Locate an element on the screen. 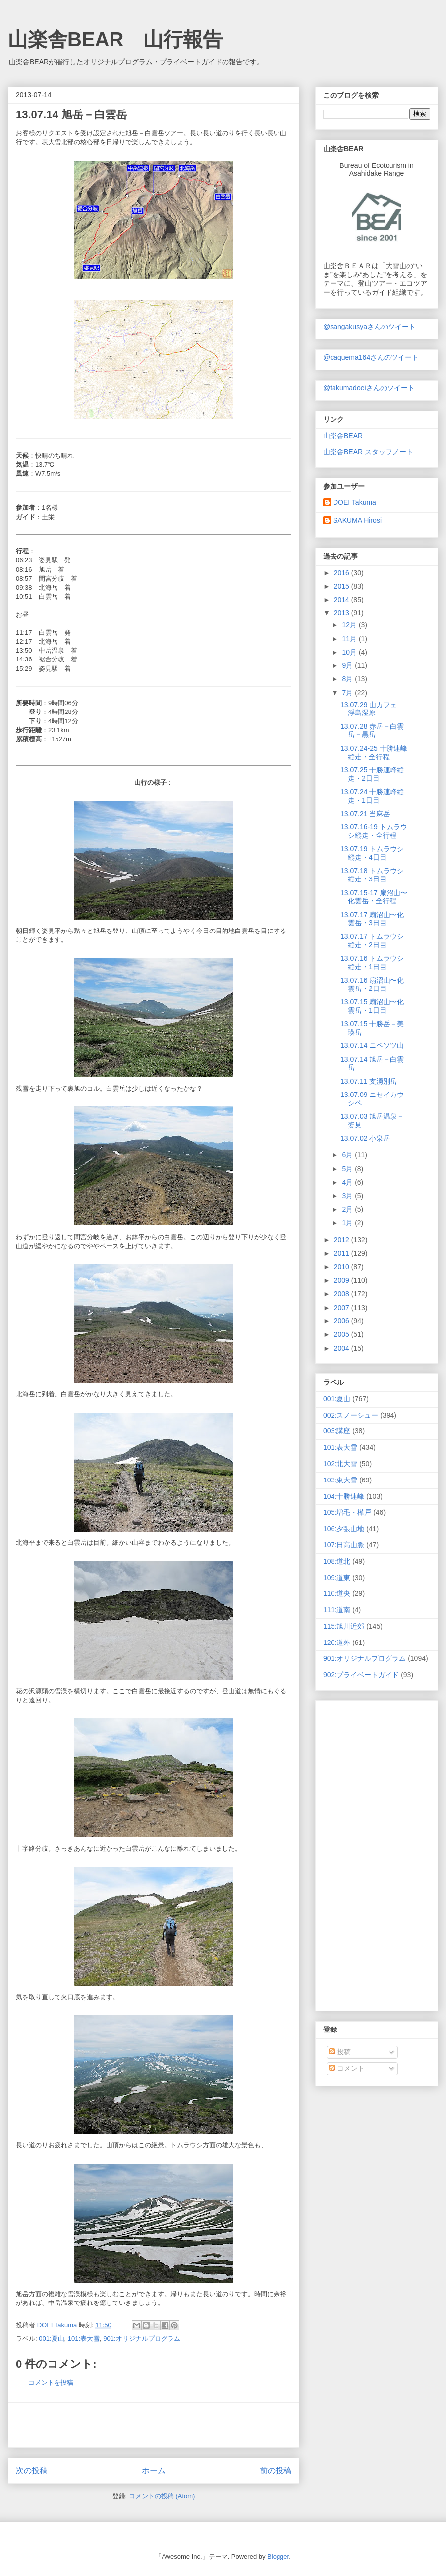  101:表大雪 is located at coordinates (84, 2338).